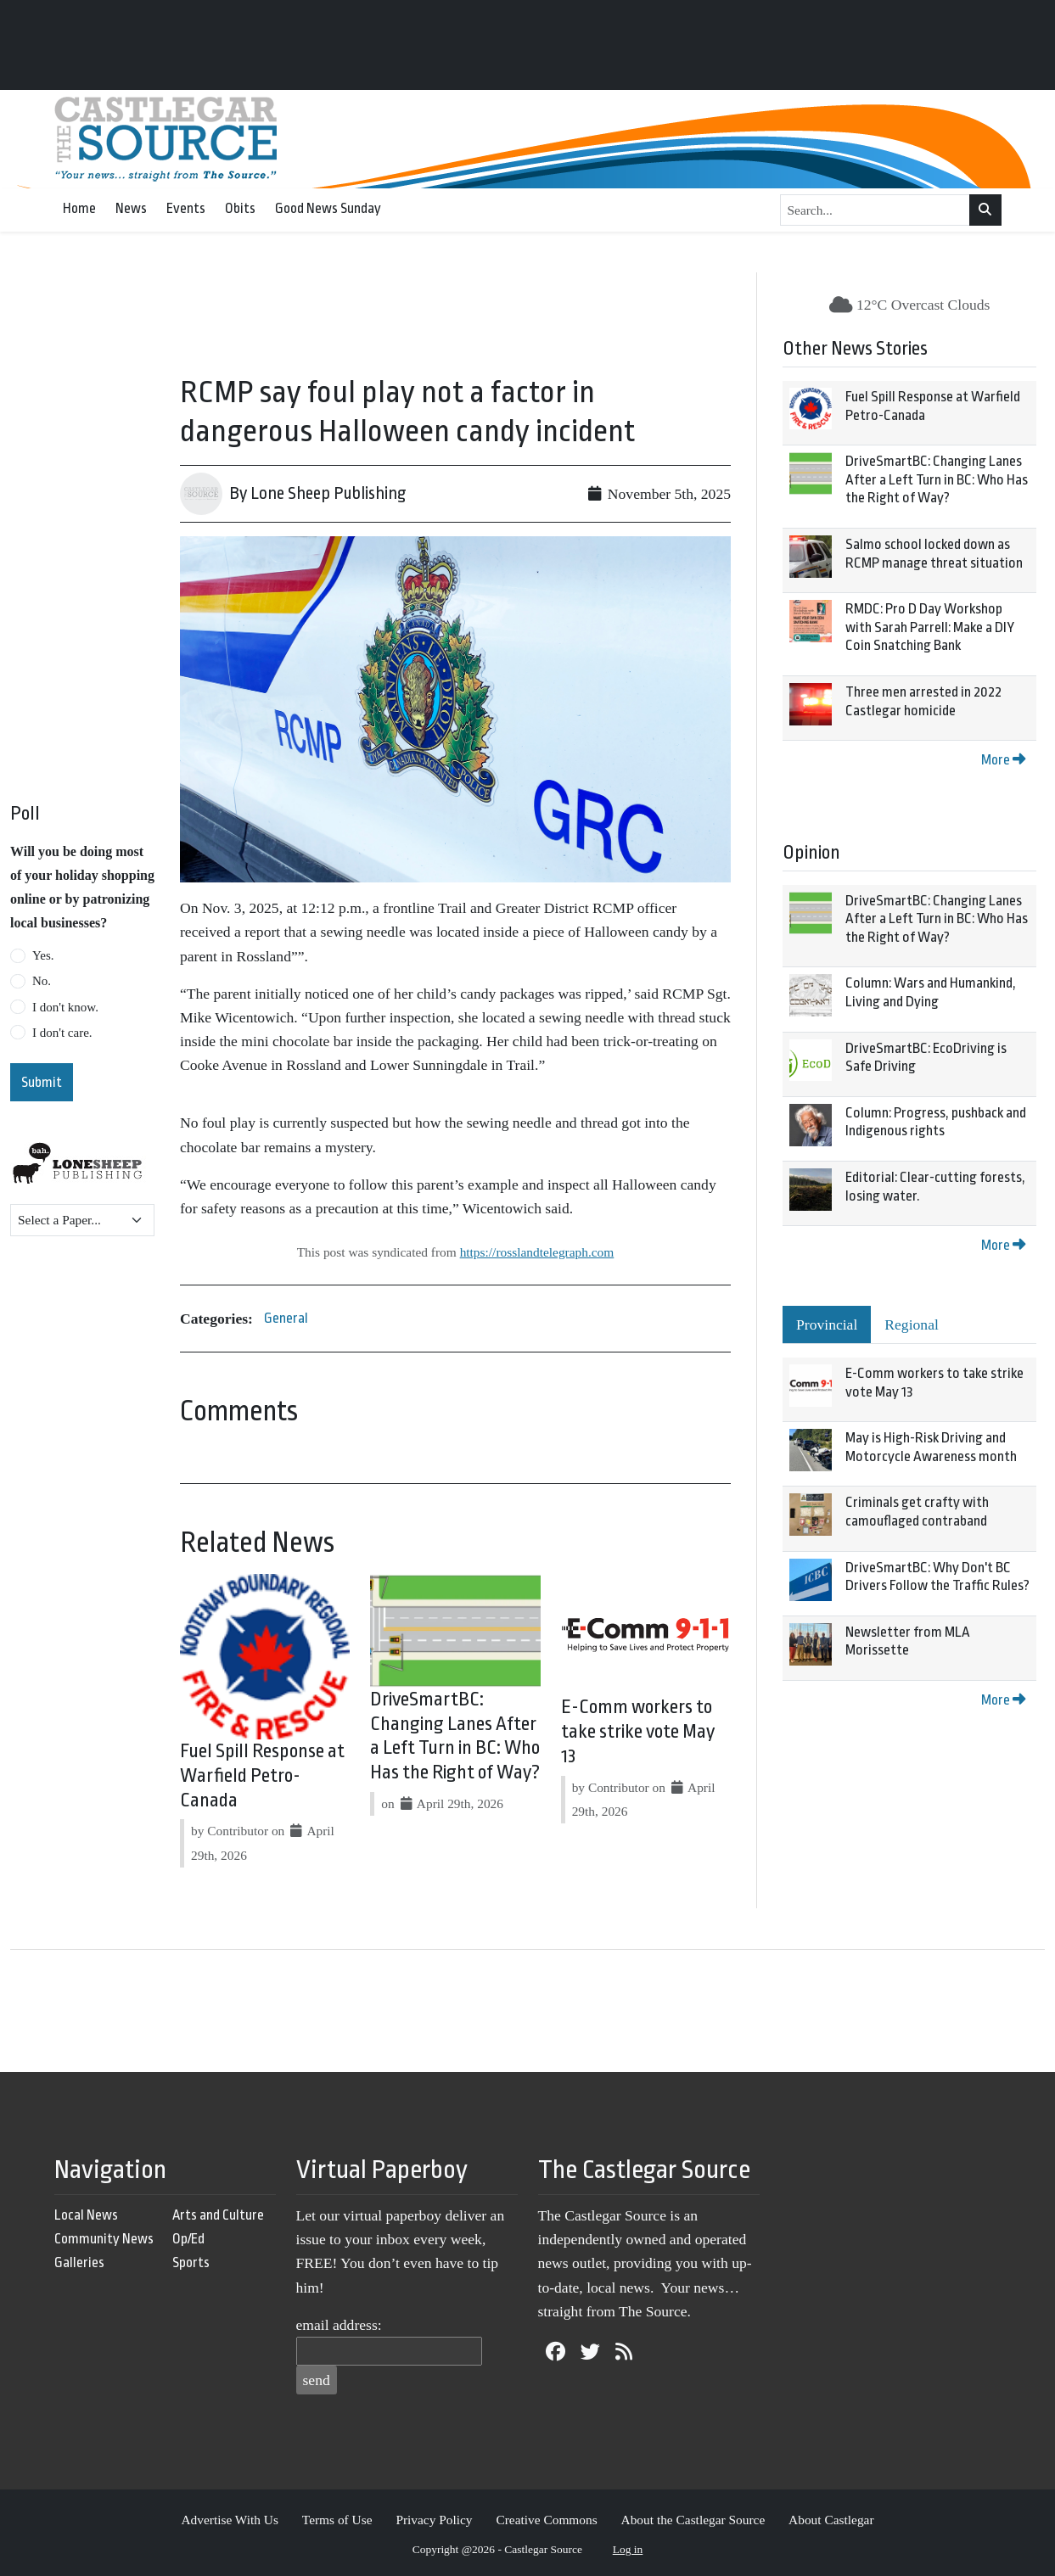 The width and height of the screenshot is (1055, 2576). Describe the element at coordinates (286, 1318) in the screenshot. I see `General` at that location.